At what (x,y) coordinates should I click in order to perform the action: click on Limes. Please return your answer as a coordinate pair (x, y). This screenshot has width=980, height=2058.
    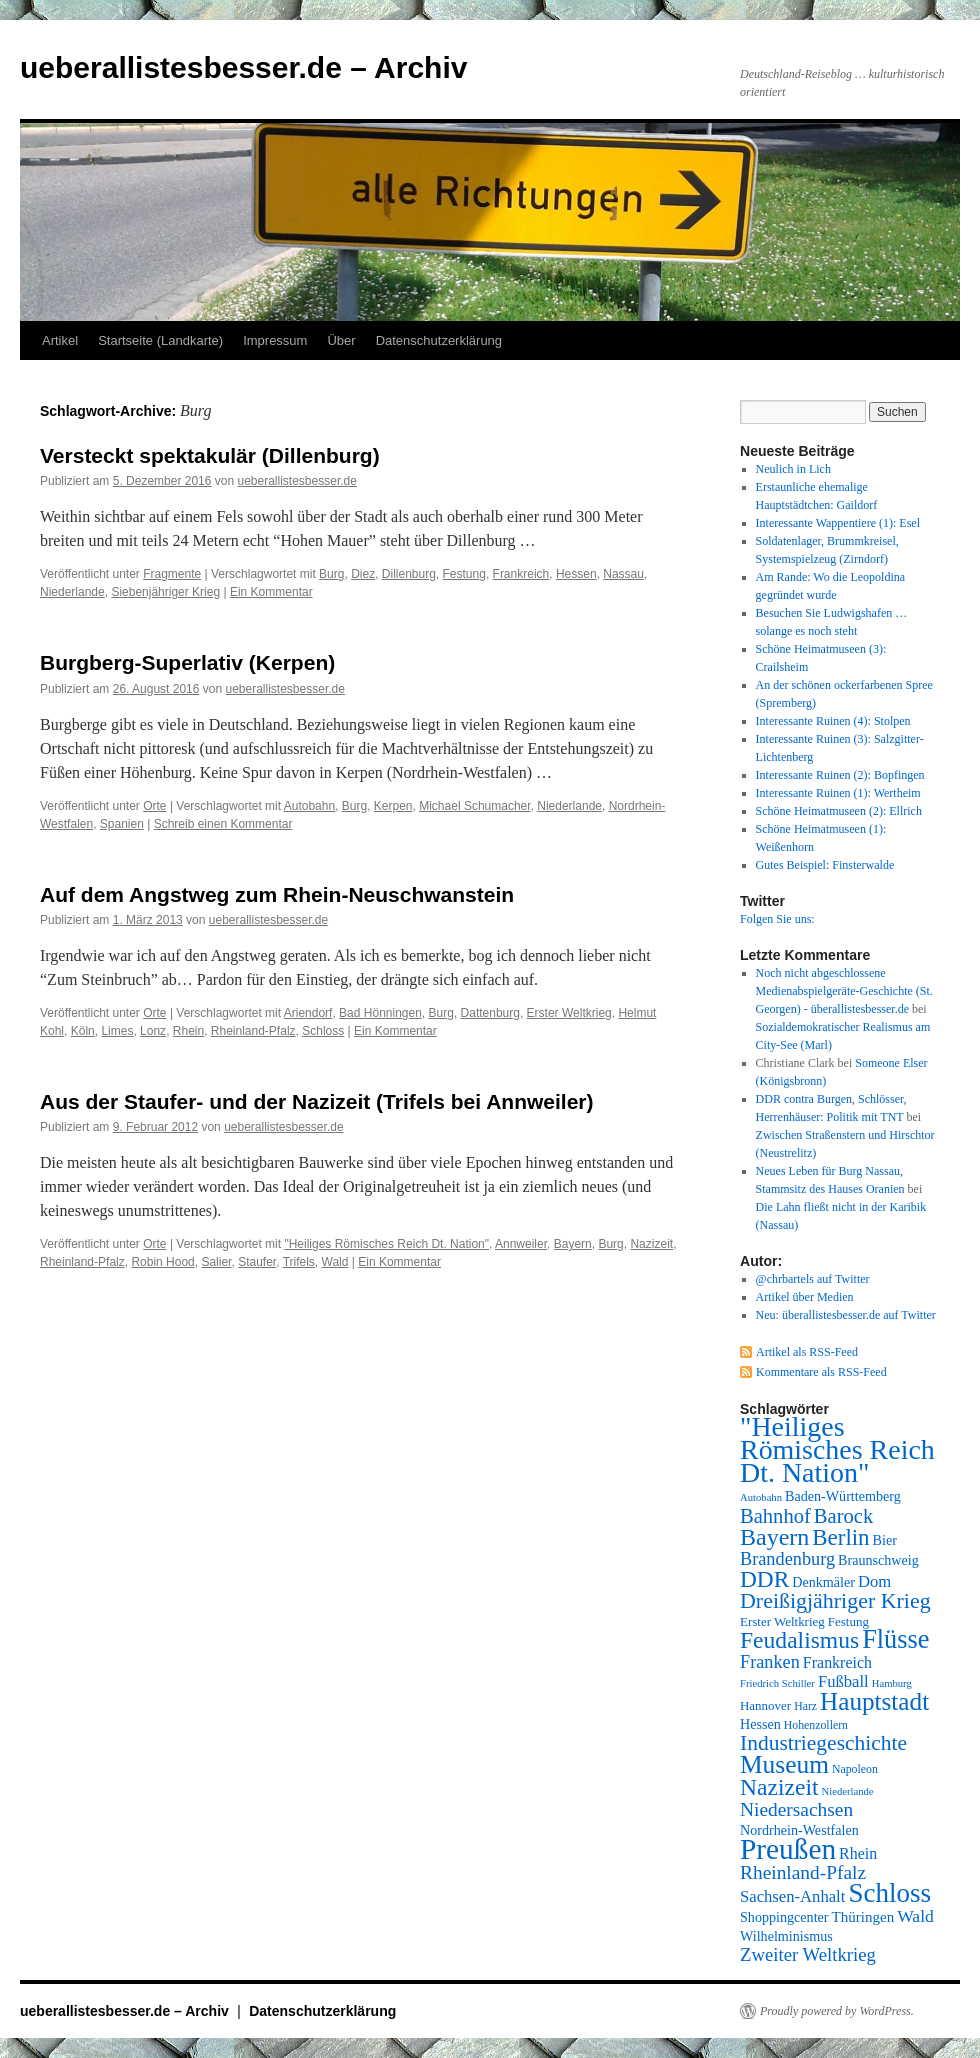
    Looking at the image, I should click on (117, 1031).